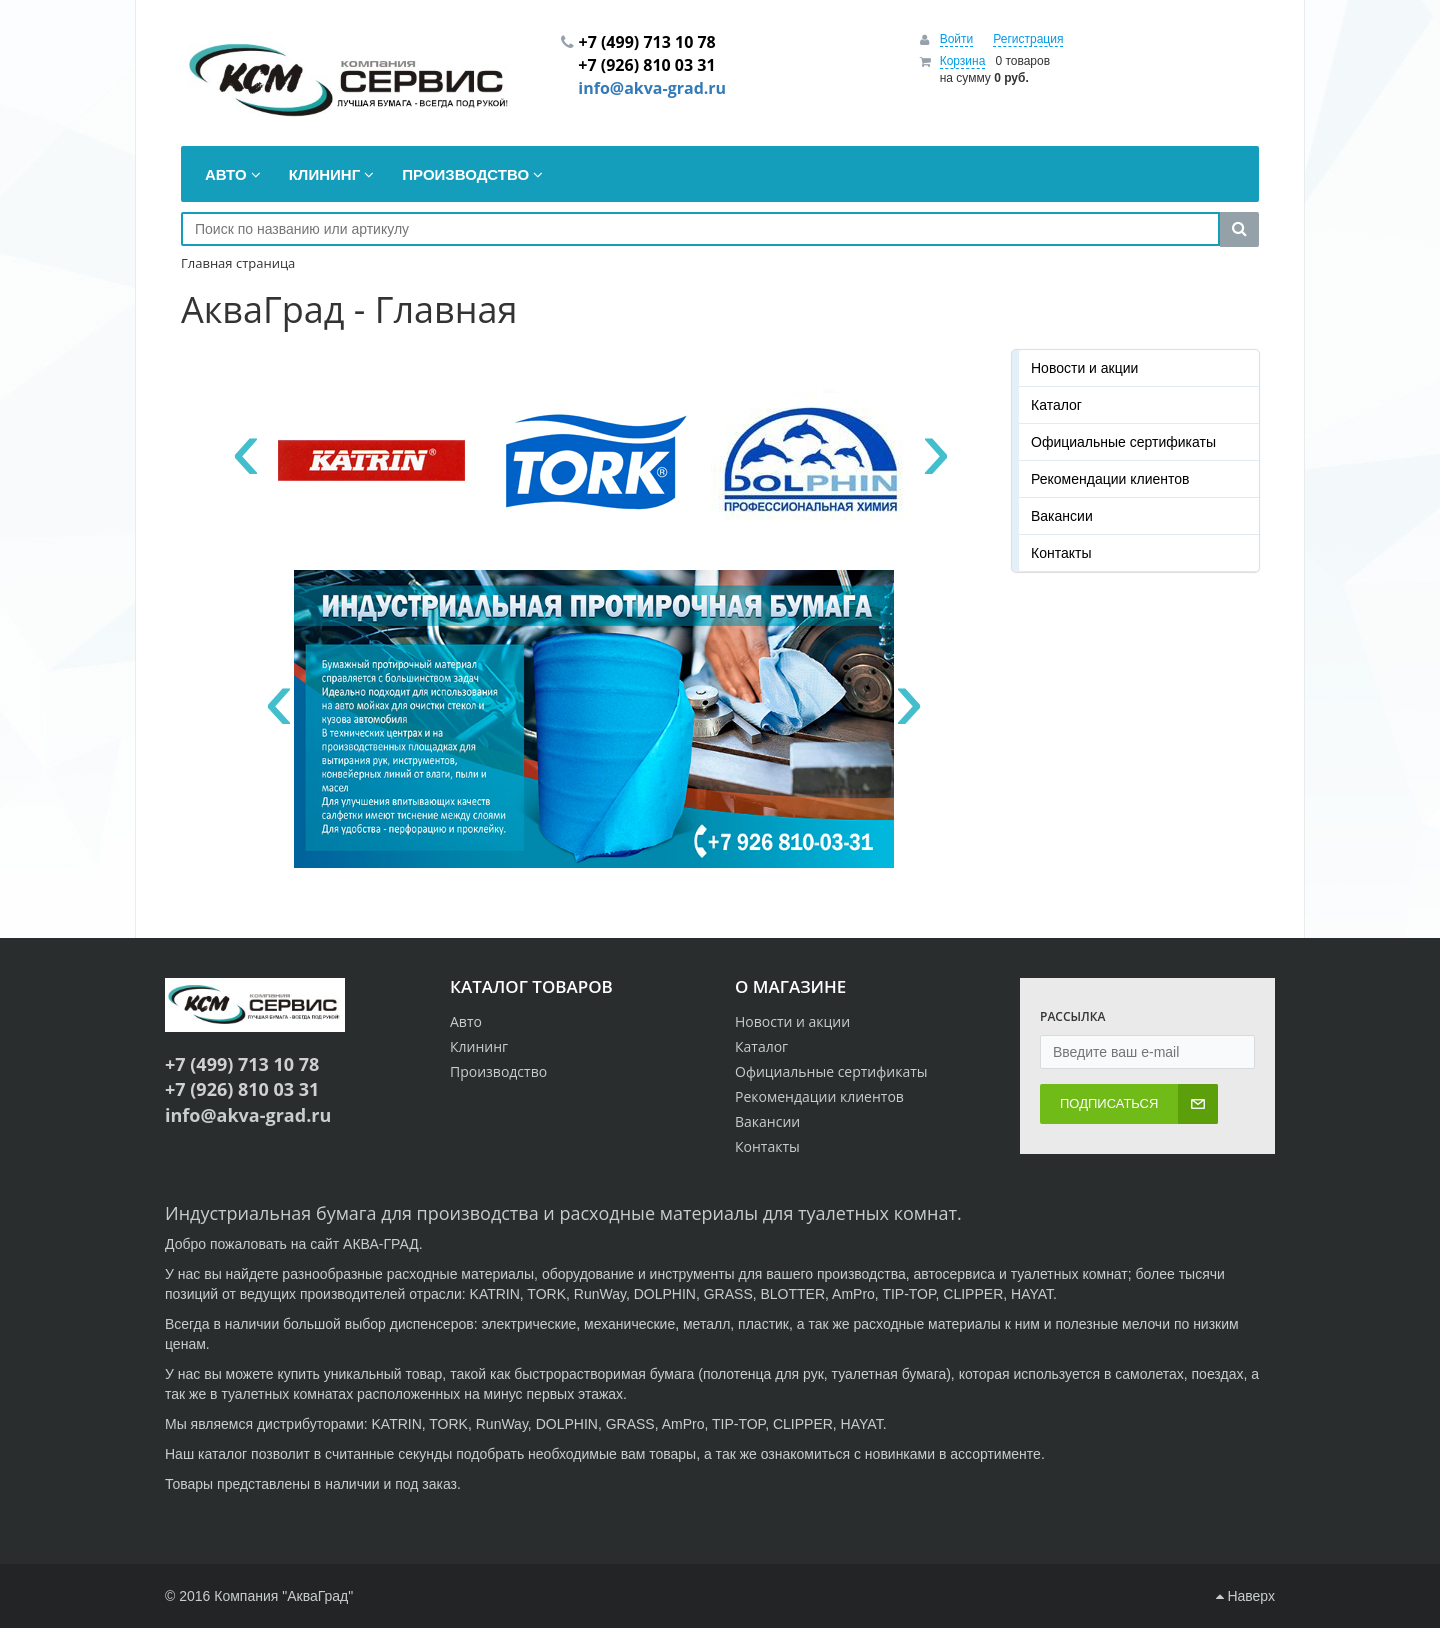 This screenshot has width=1440, height=1628. What do you see at coordinates (963, 61) in the screenshot?
I see `Корзина` at bounding box center [963, 61].